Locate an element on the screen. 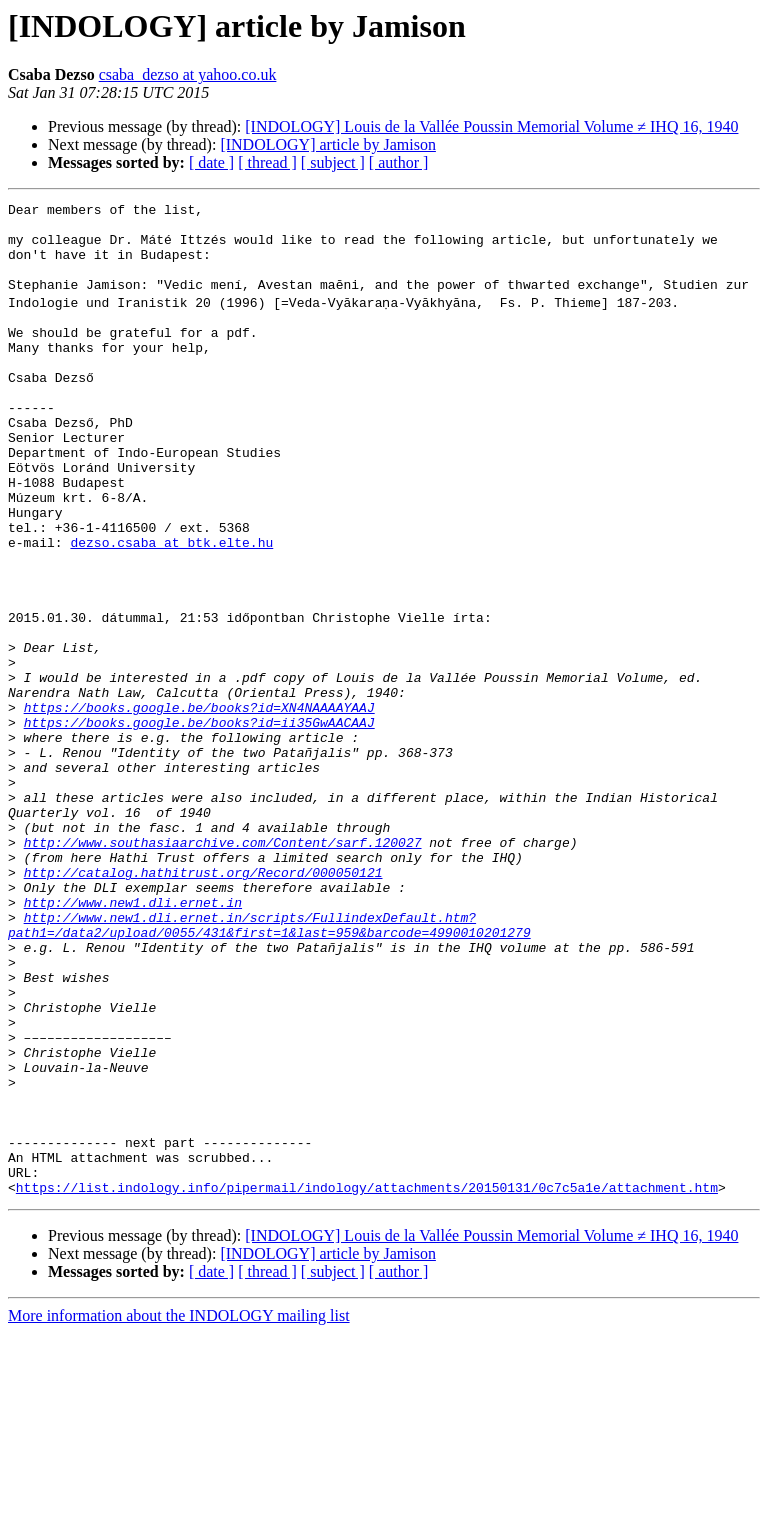 This screenshot has height=1528, width=768. https://books.google.be/books?id=XN4NAAAAYAAJ is located at coordinates (199, 806).